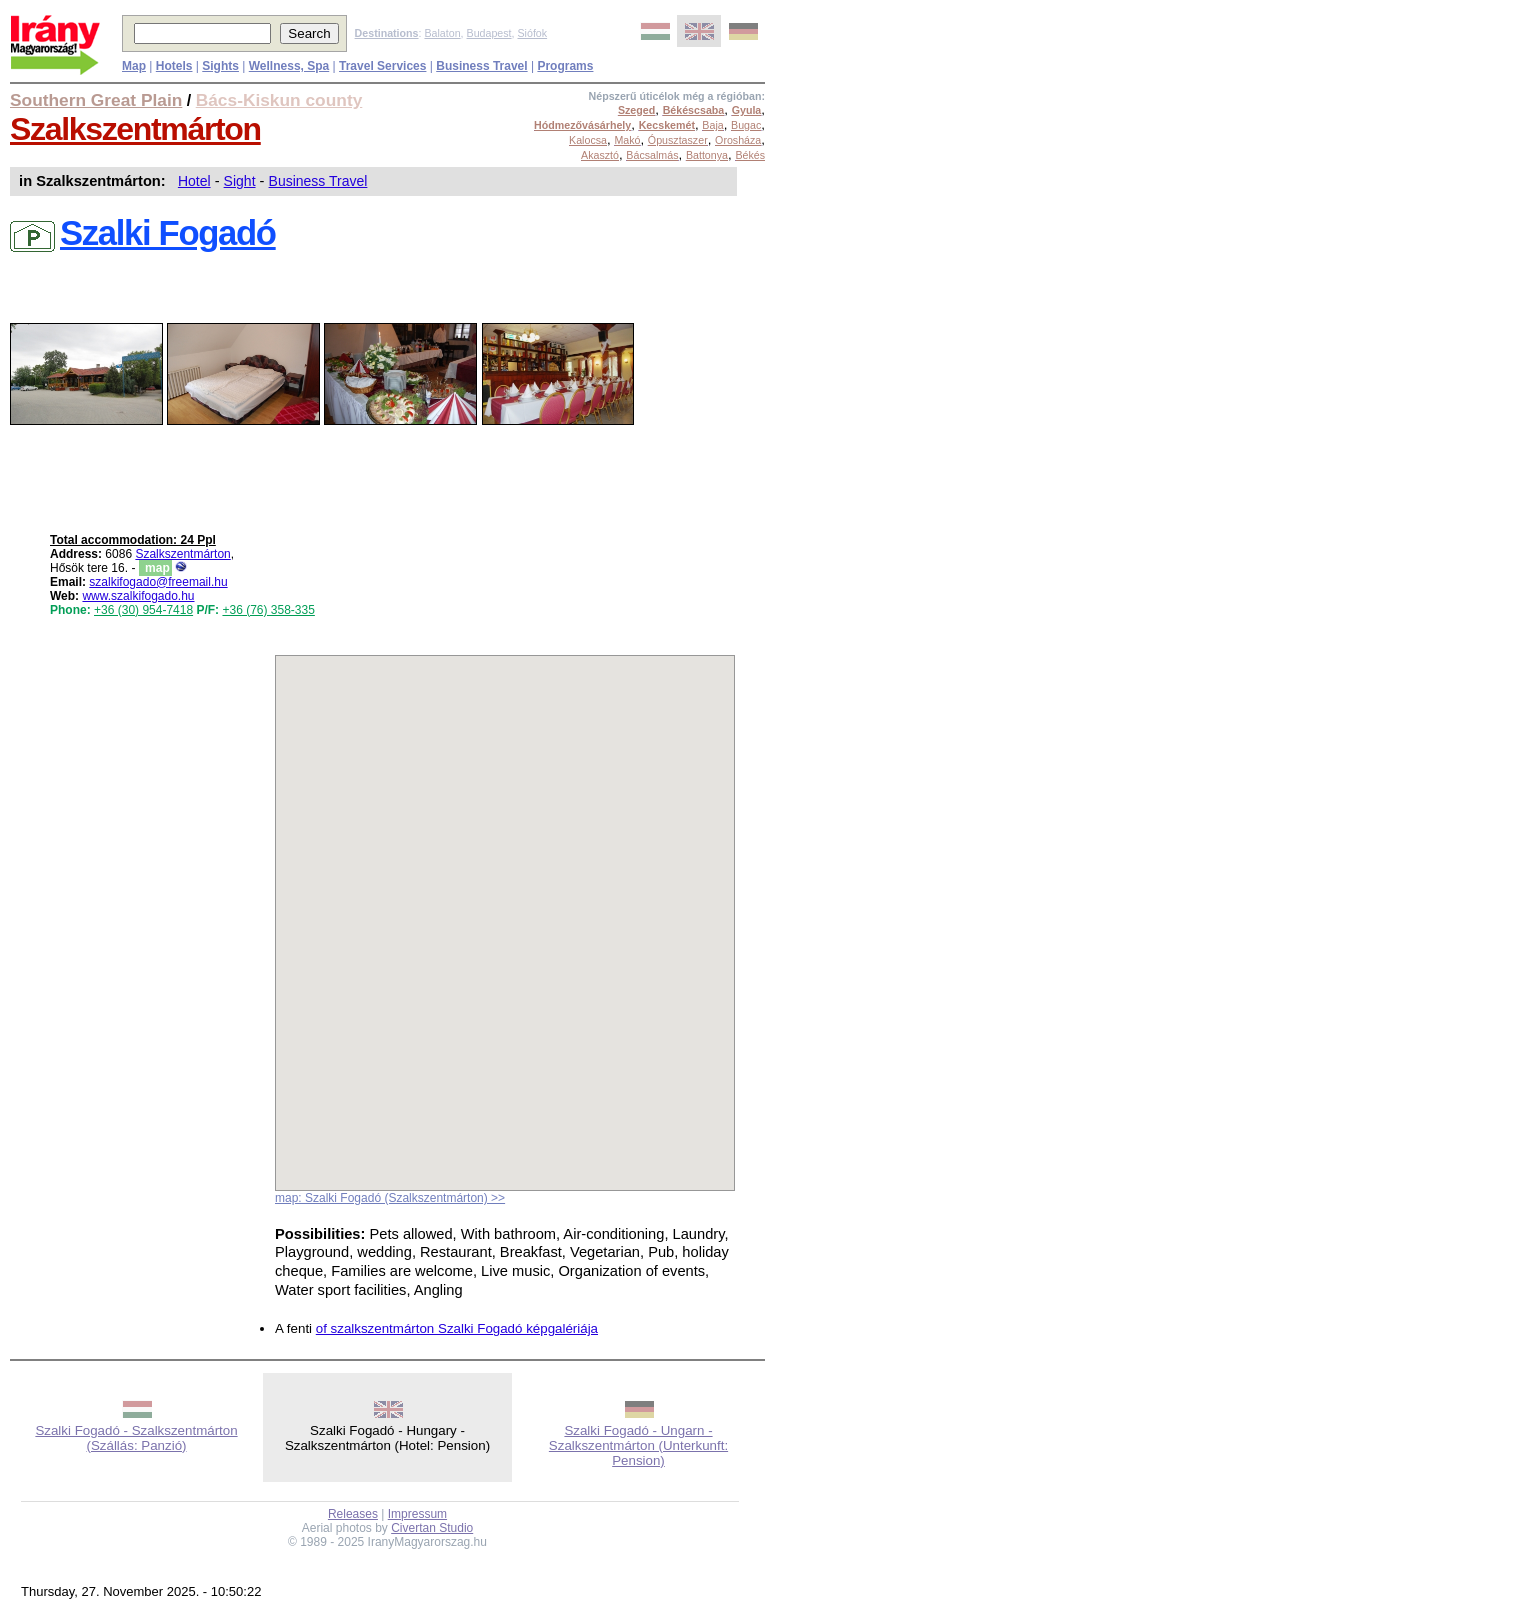  What do you see at coordinates (194, 181) in the screenshot?
I see `Hotel` at bounding box center [194, 181].